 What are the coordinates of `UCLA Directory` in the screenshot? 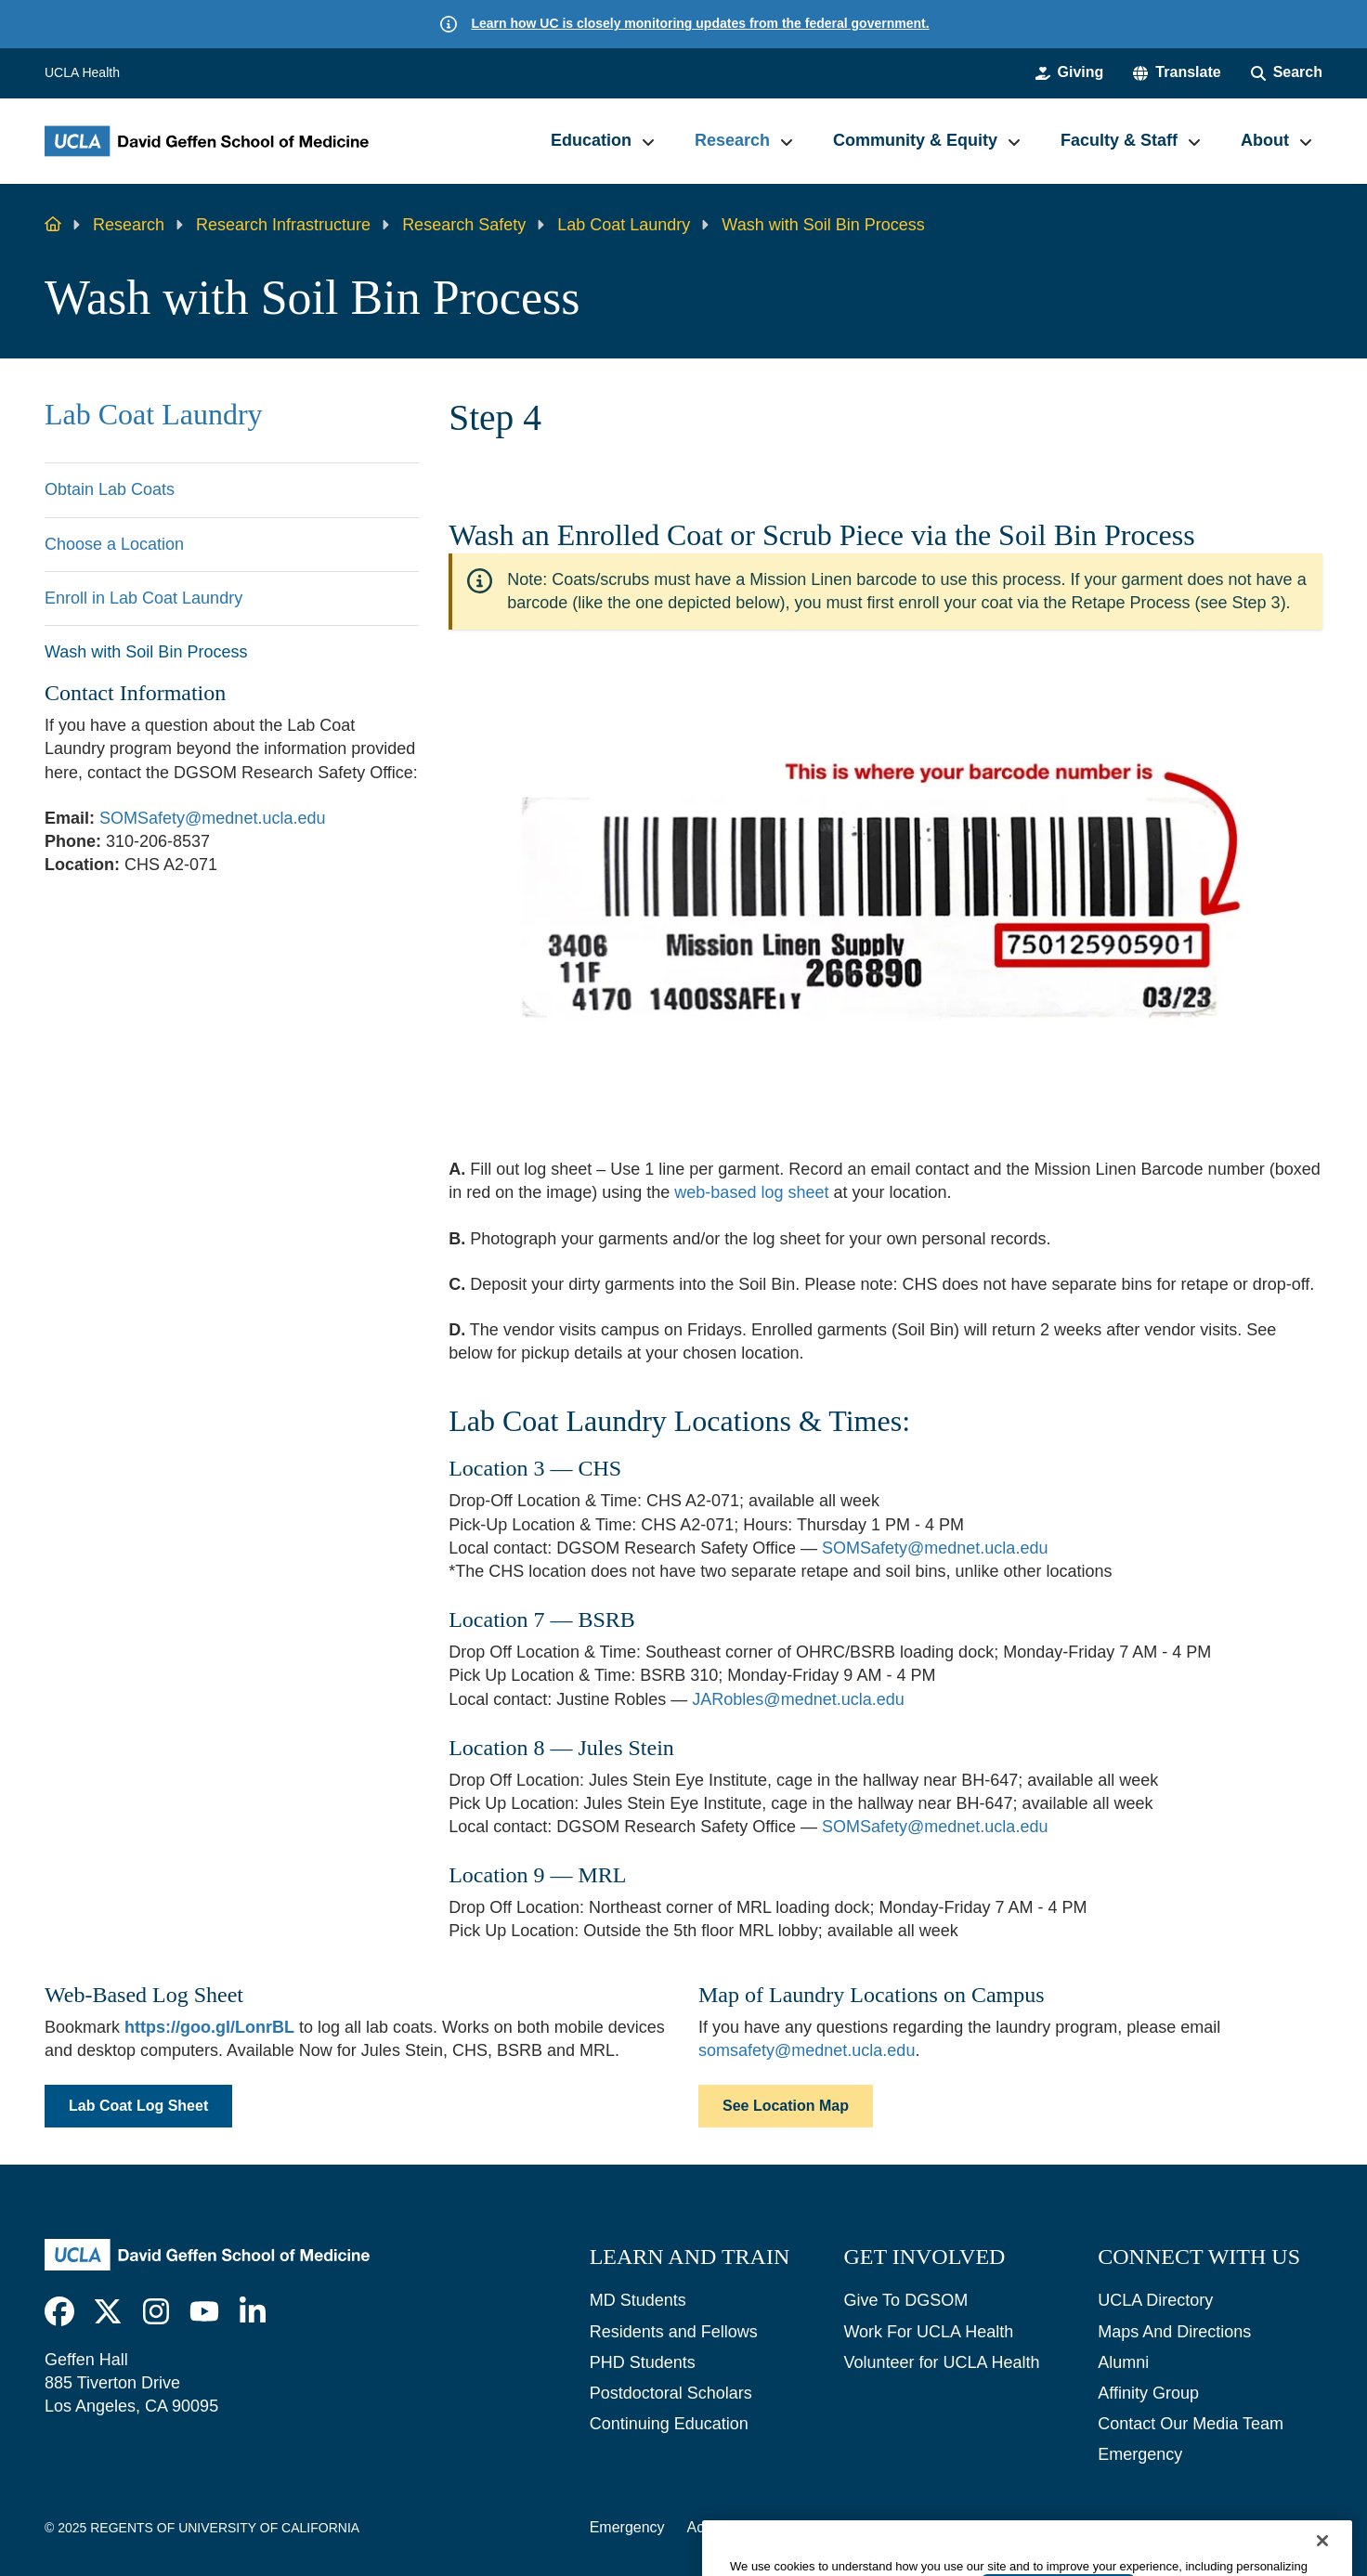 It's located at (1155, 2300).